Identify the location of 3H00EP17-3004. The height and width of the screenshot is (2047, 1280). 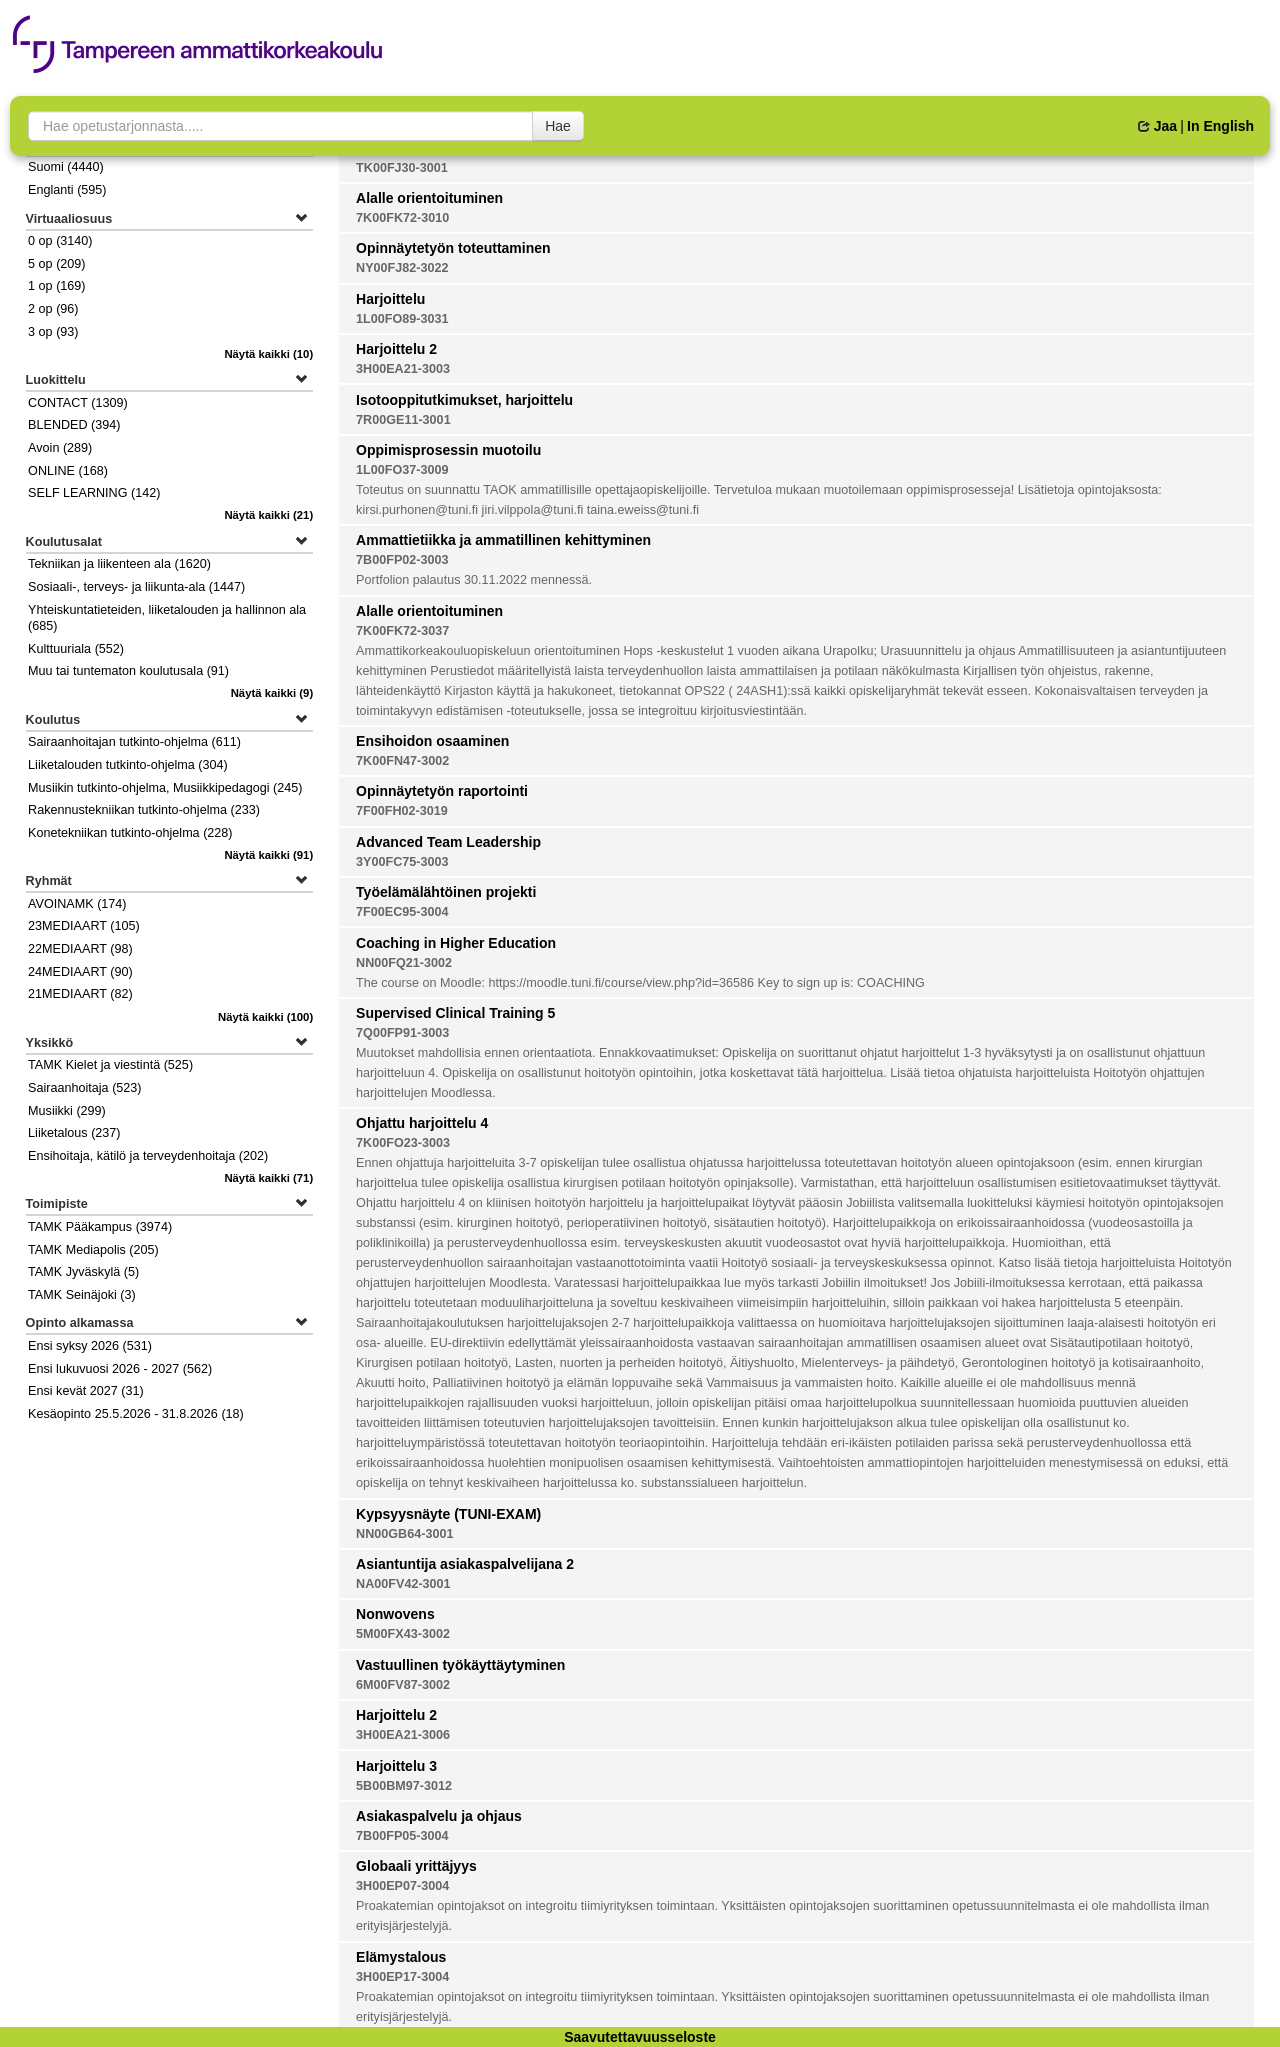
(402, 1977).